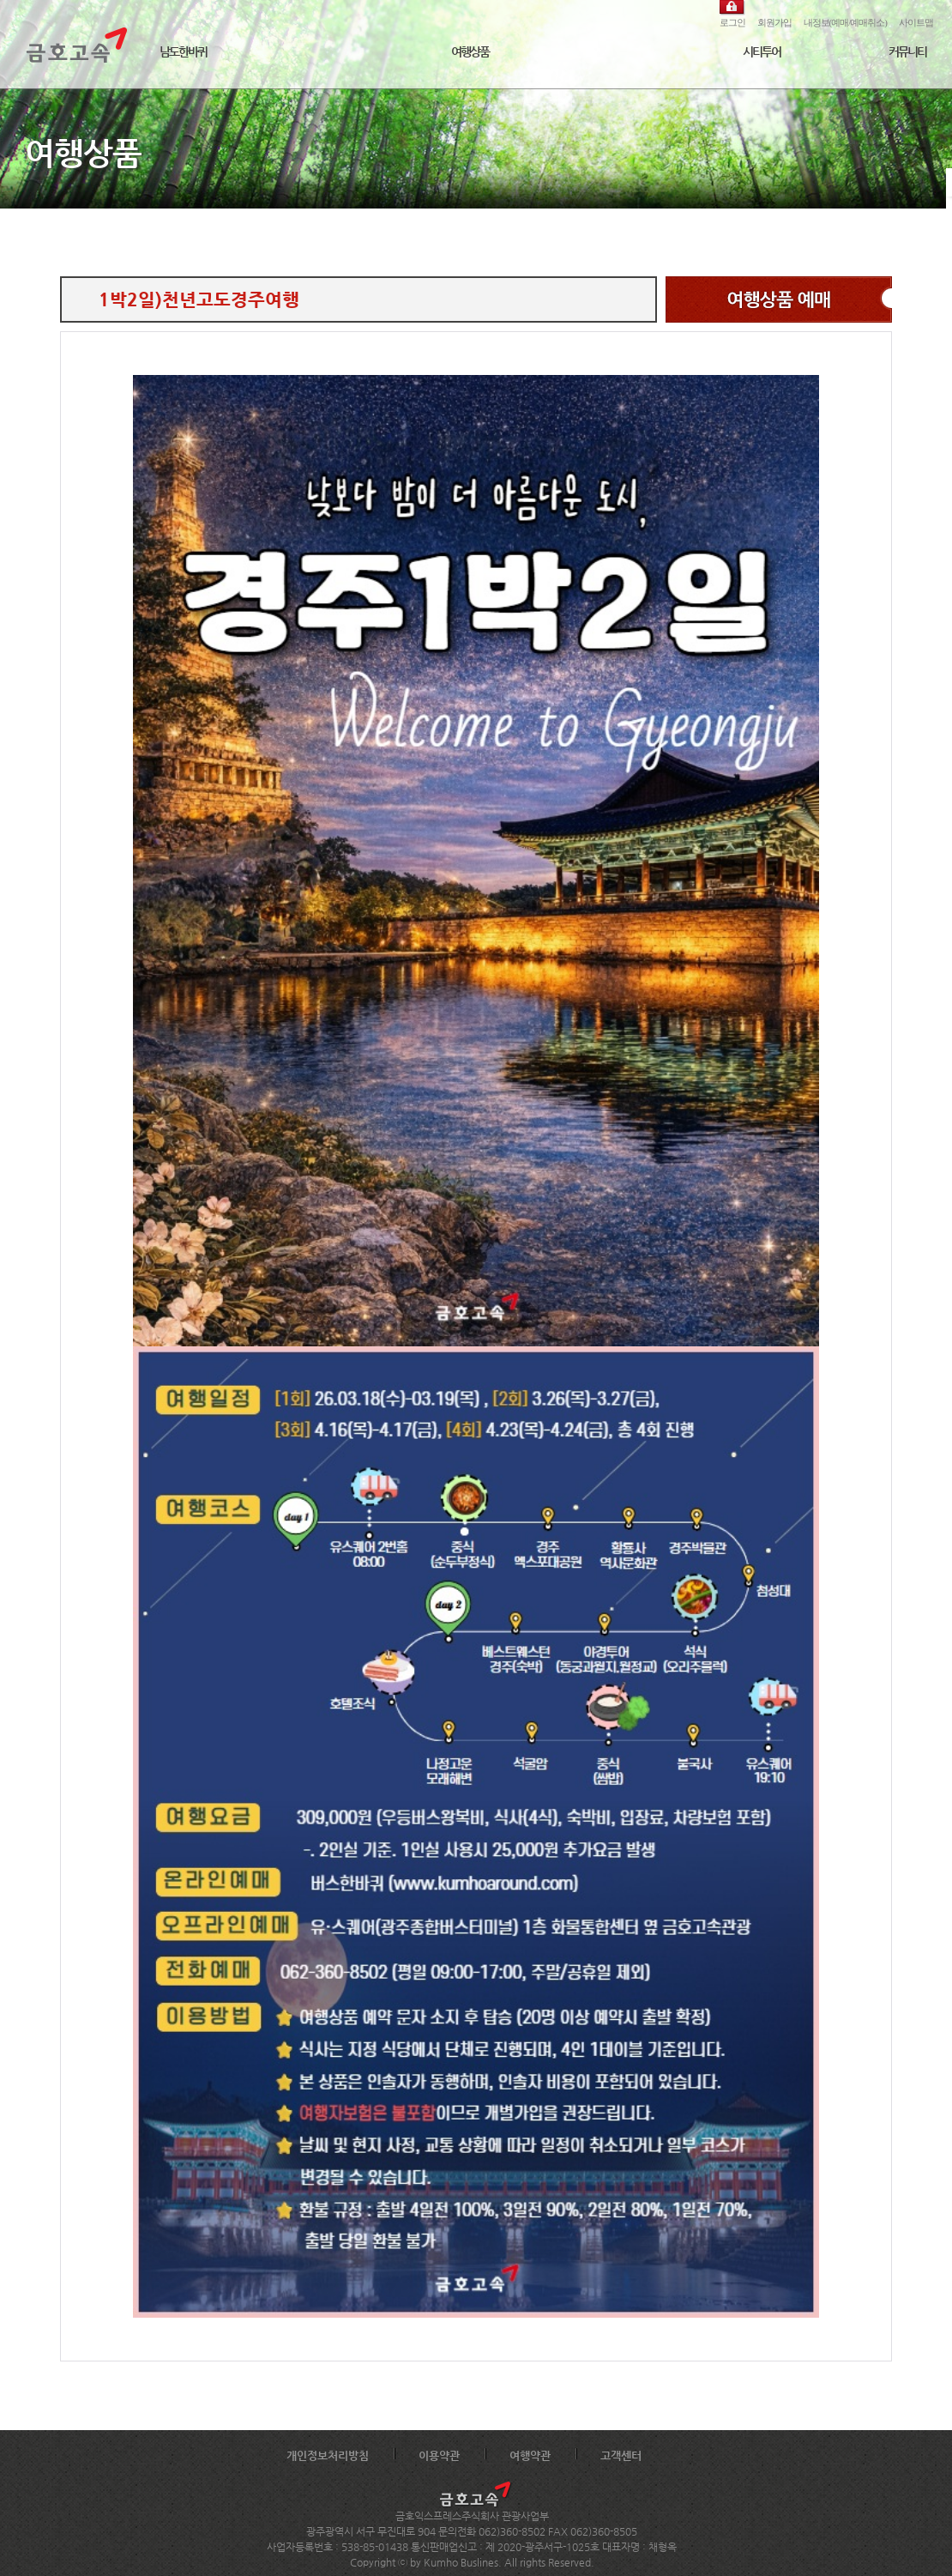  I want to click on 내정보(예매/예매취소), so click(845, 22).